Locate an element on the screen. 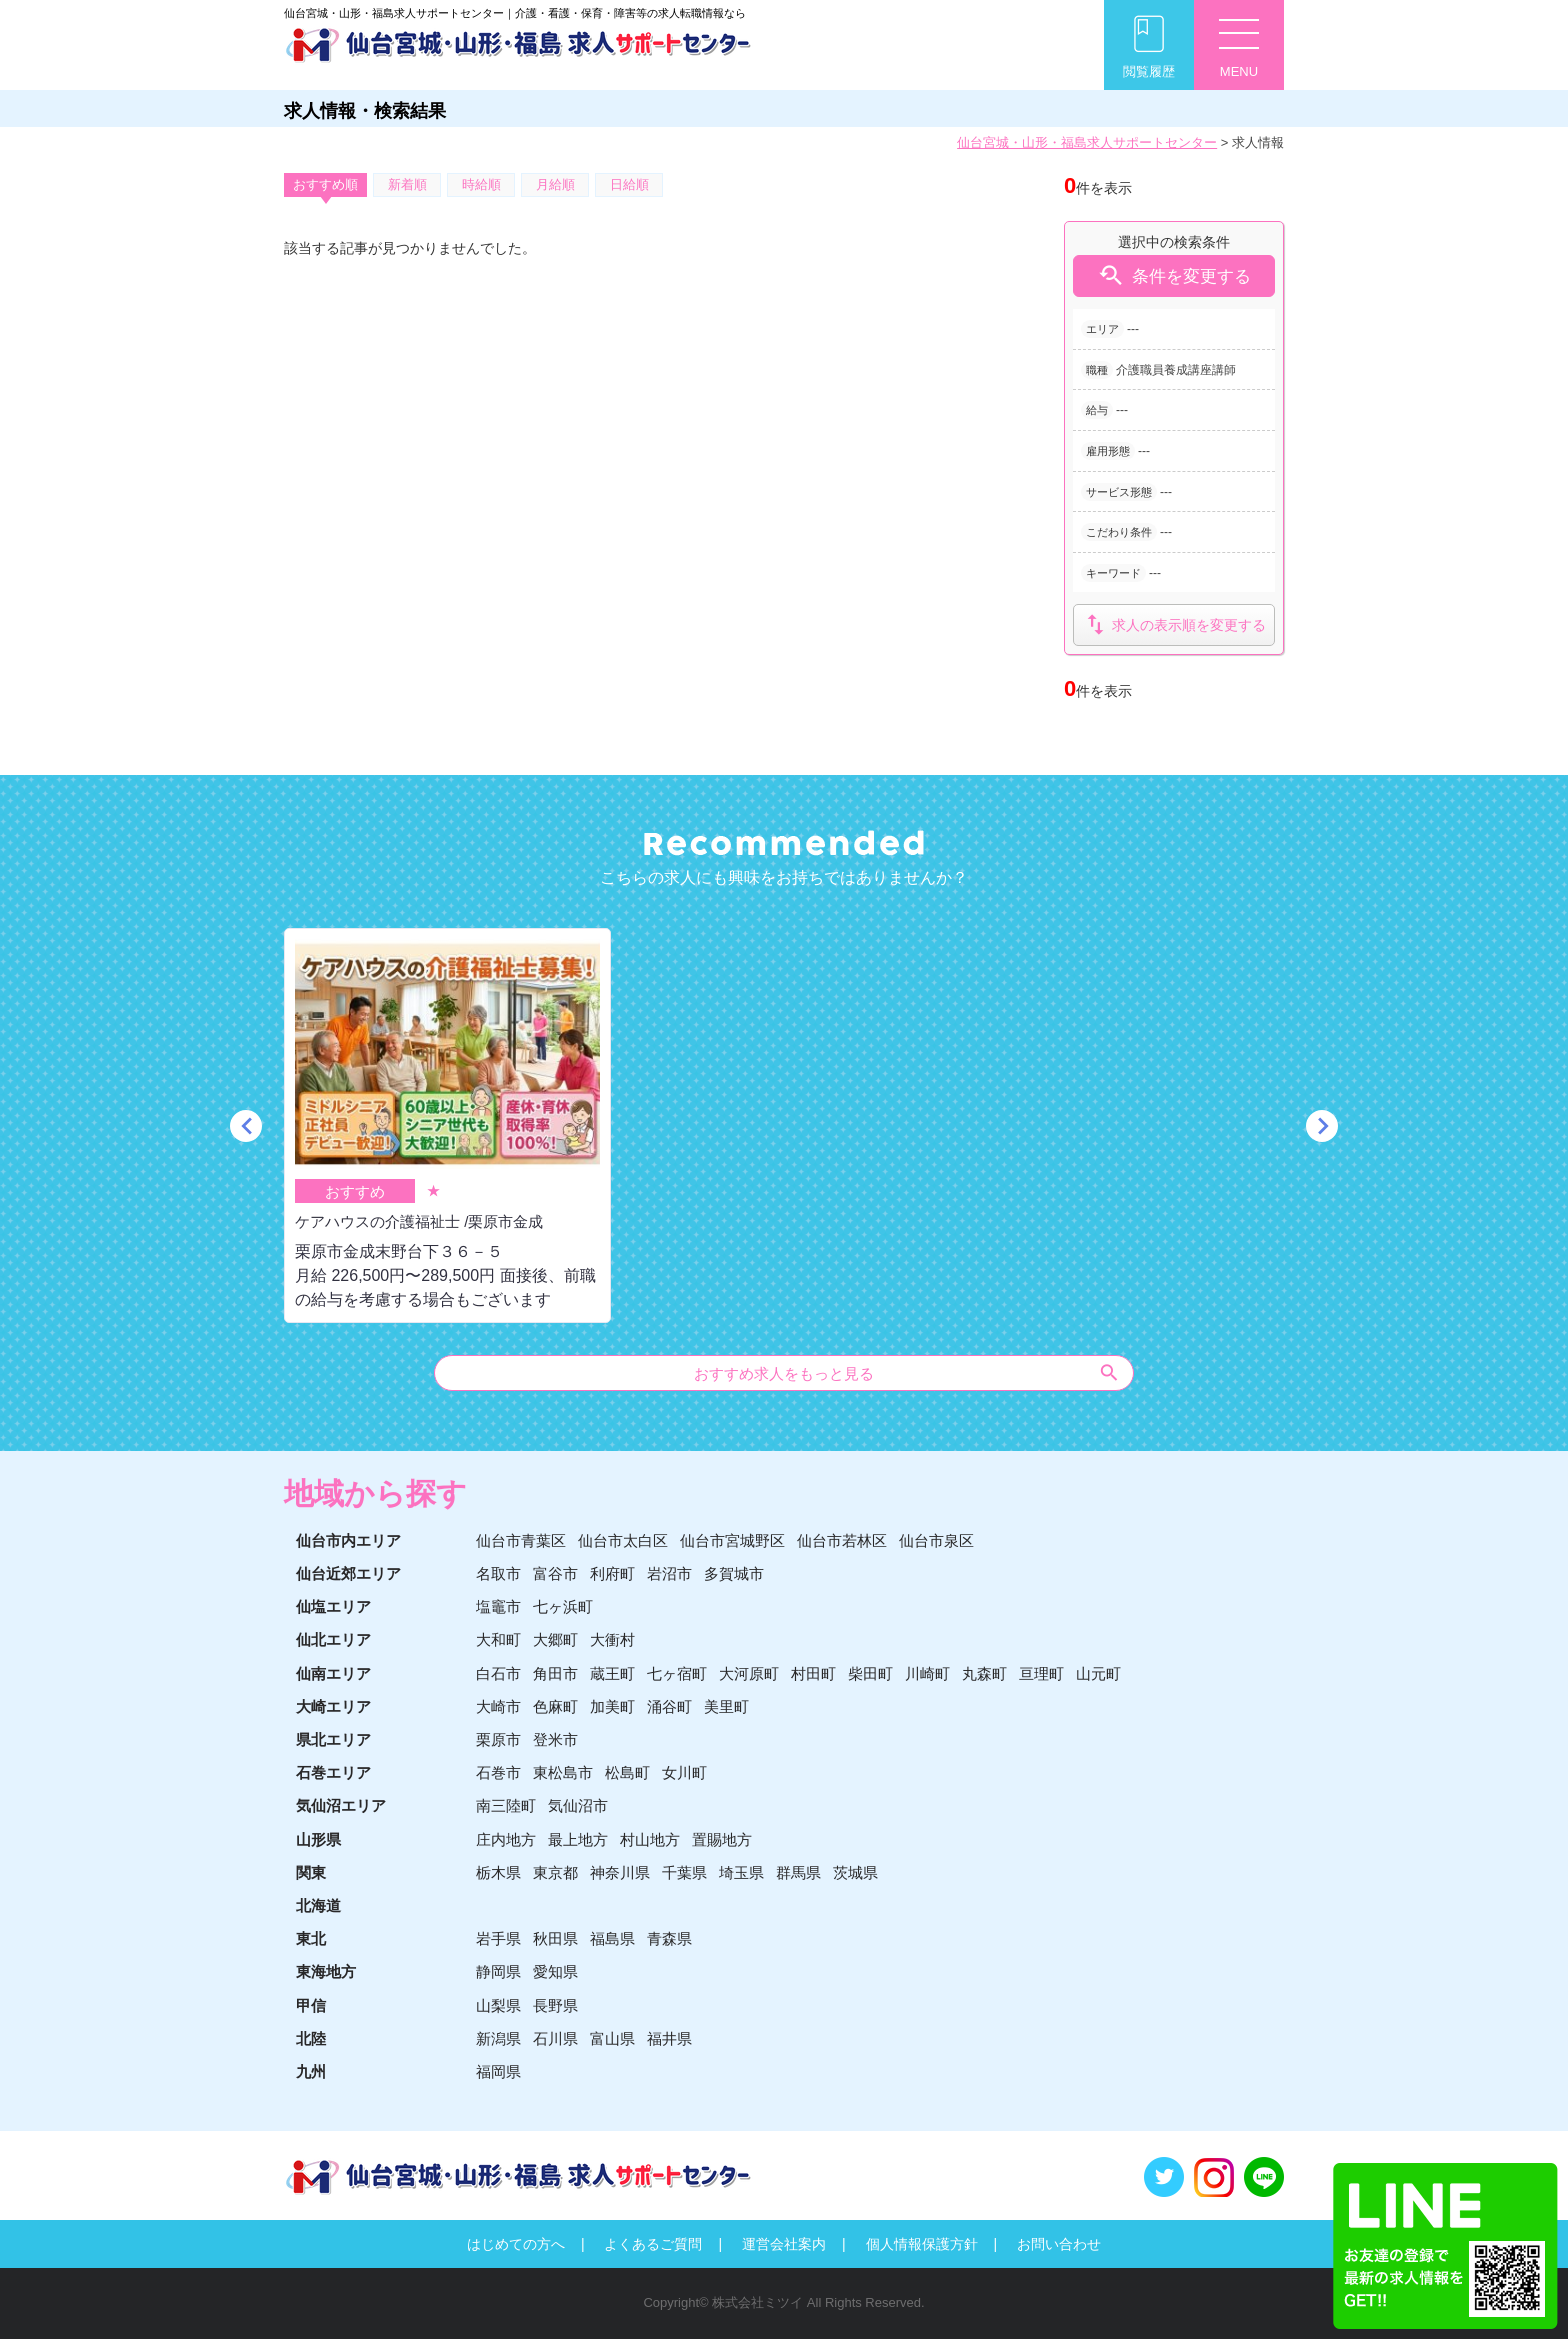 The height and width of the screenshot is (2339, 1568). 大崎市 is located at coordinates (498, 1706).